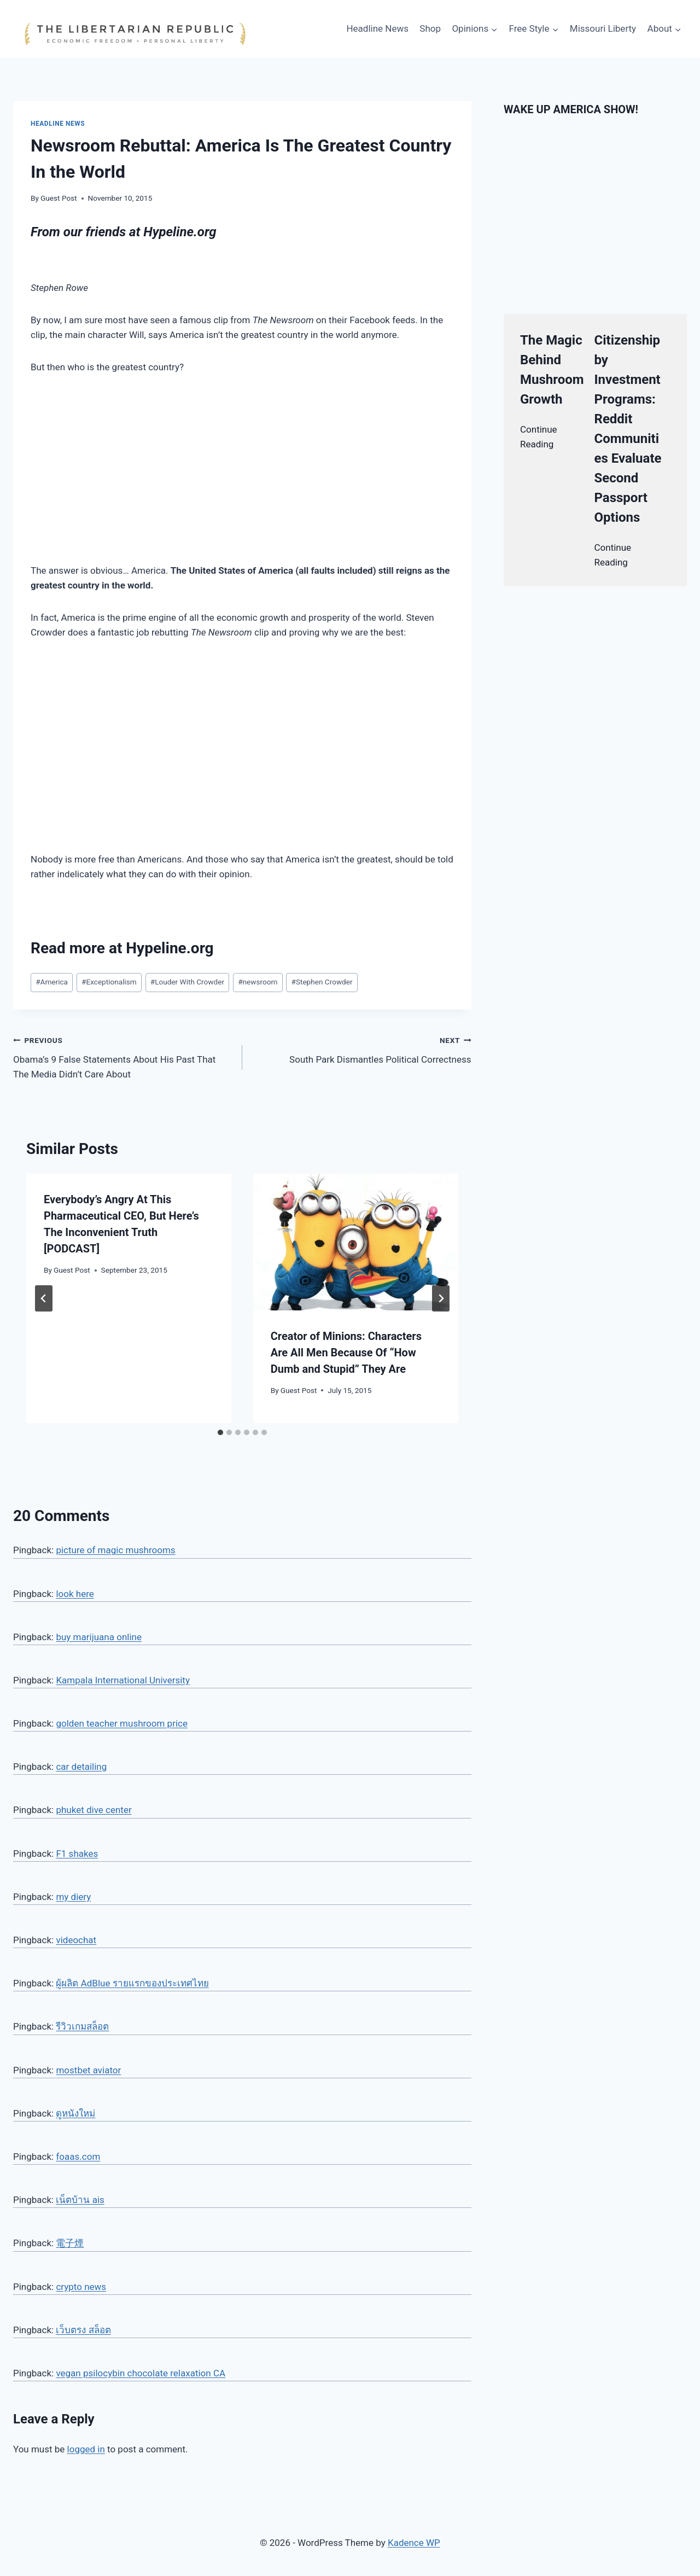 Image resolution: width=700 pixels, height=2576 pixels. I want to click on Exceptionalism, so click(109, 981).